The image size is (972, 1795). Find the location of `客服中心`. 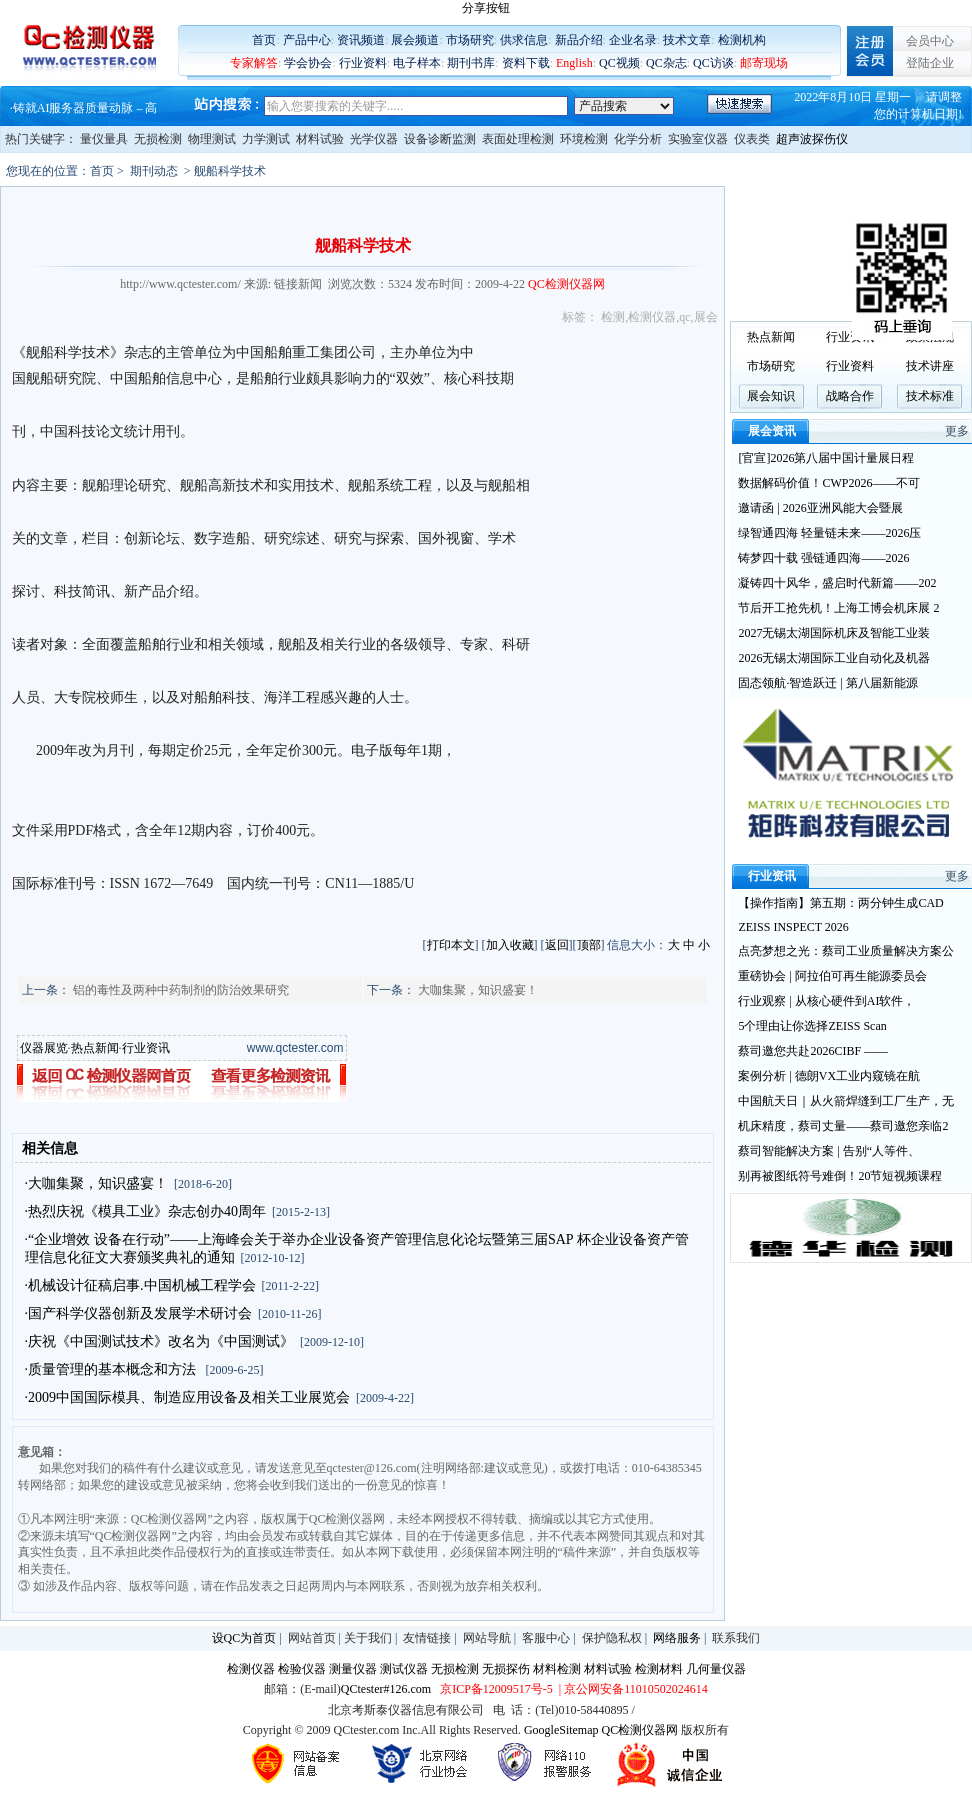

客服中心 is located at coordinates (546, 1638).